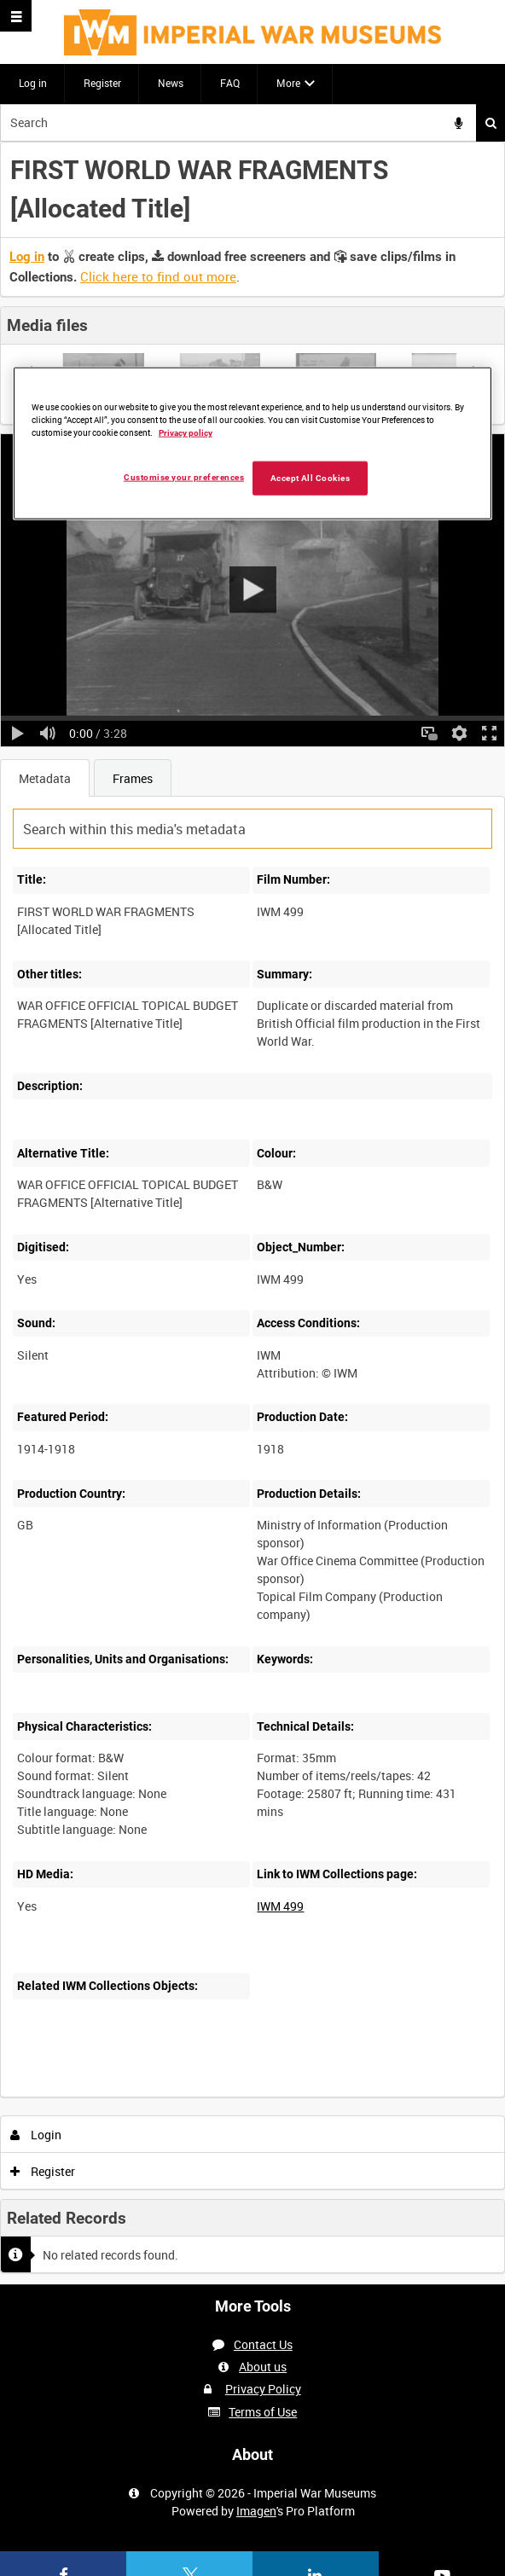 Image resolution: width=505 pixels, height=2576 pixels. Describe the element at coordinates (102, 83) in the screenshot. I see `Register` at that location.